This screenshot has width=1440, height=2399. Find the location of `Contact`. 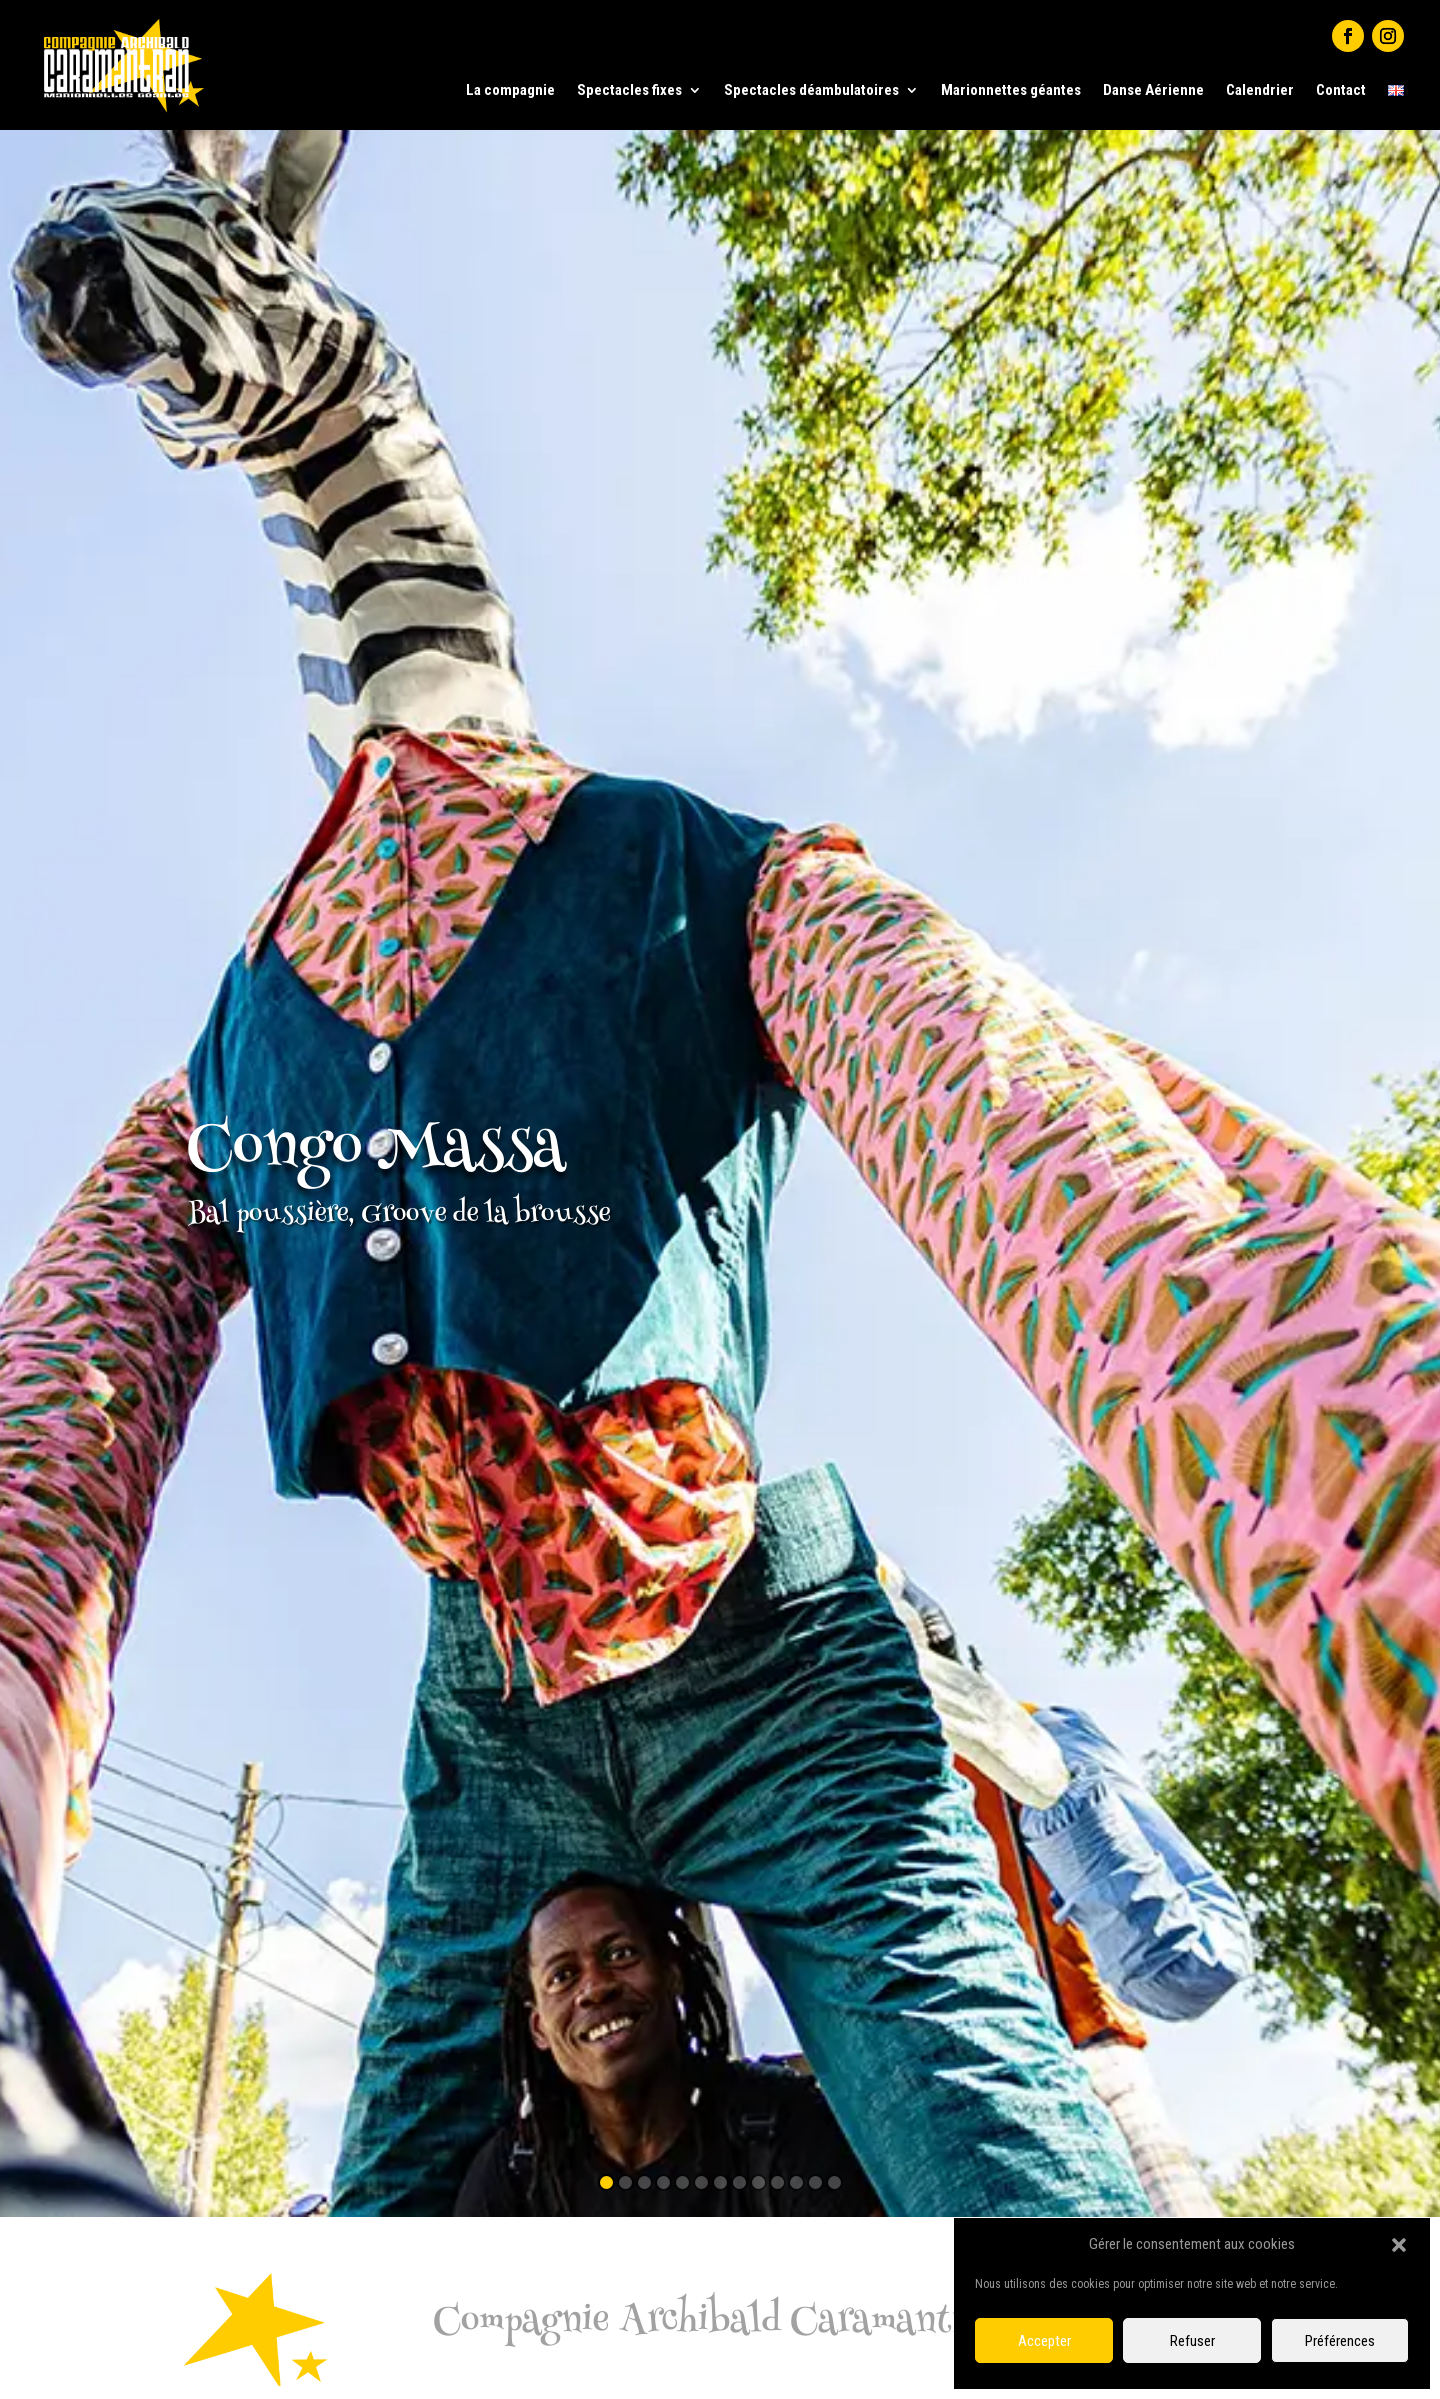

Contact is located at coordinates (1341, 90).